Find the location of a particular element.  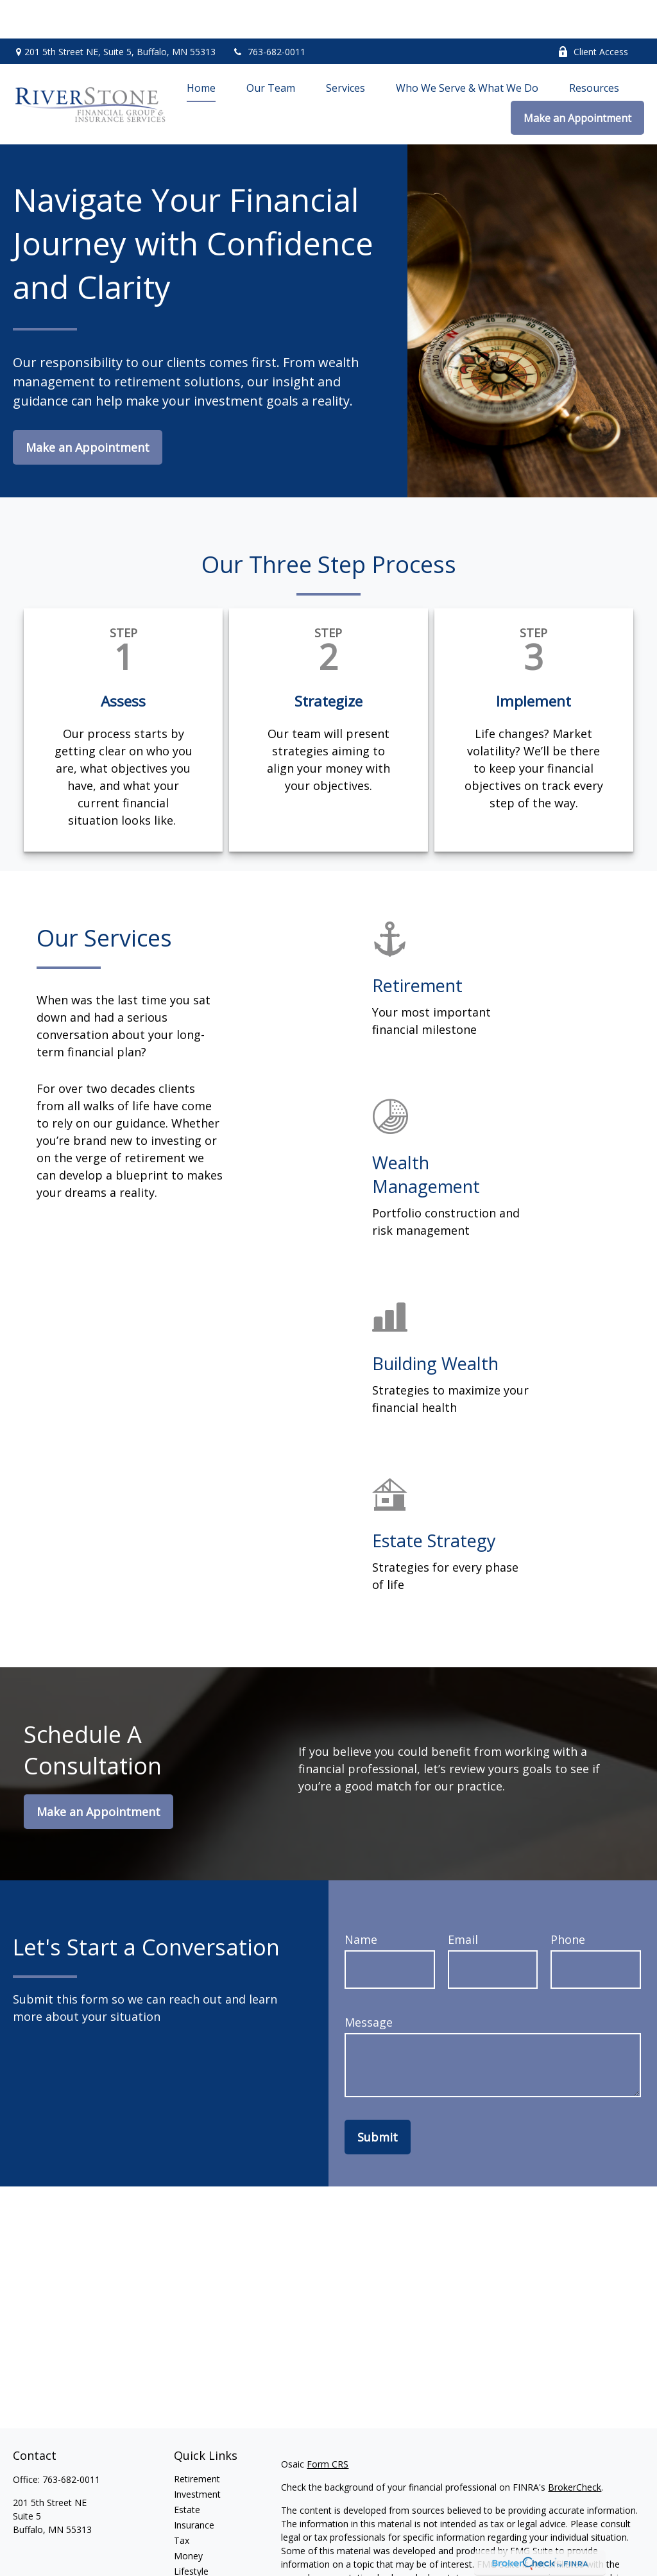

Money is located at coordinates (188, 2517).